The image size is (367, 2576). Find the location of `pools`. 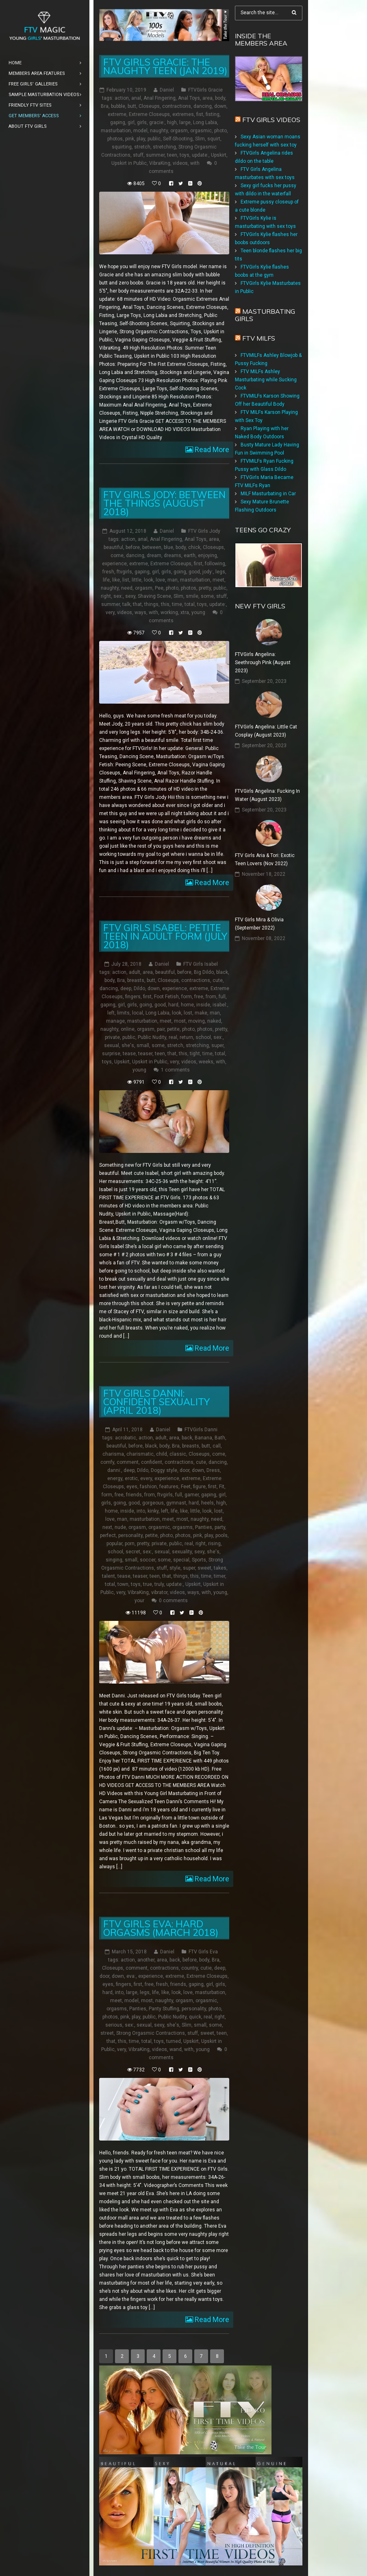

pools is located at coordinates (221, 1535).